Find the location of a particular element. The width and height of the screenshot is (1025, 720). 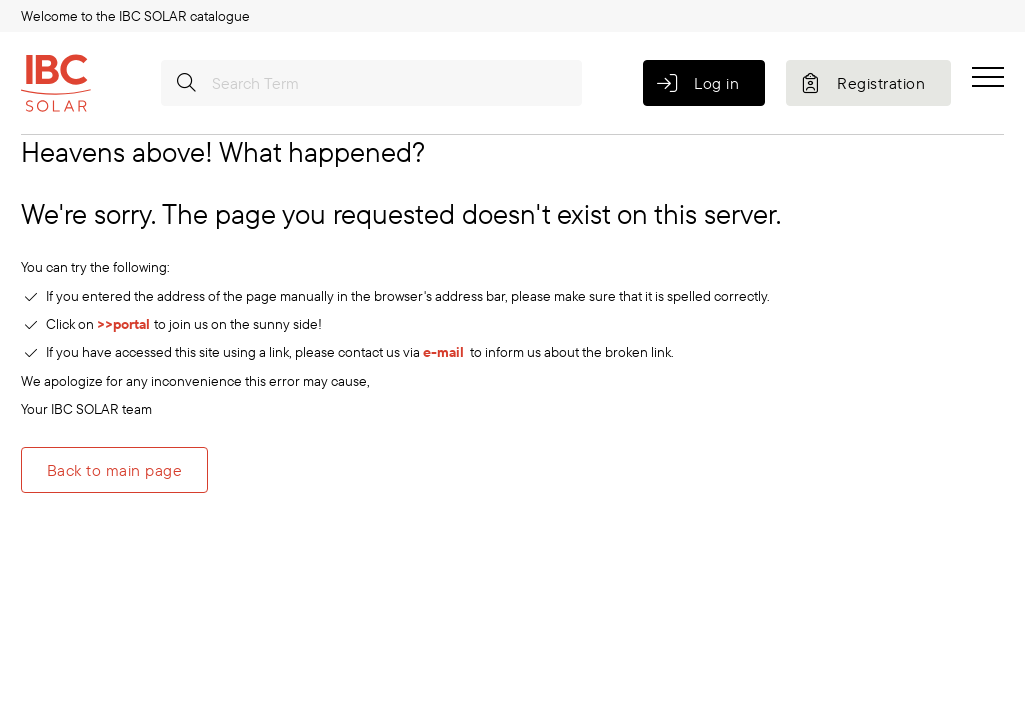

e-mail is located at coordinates (443, 352).